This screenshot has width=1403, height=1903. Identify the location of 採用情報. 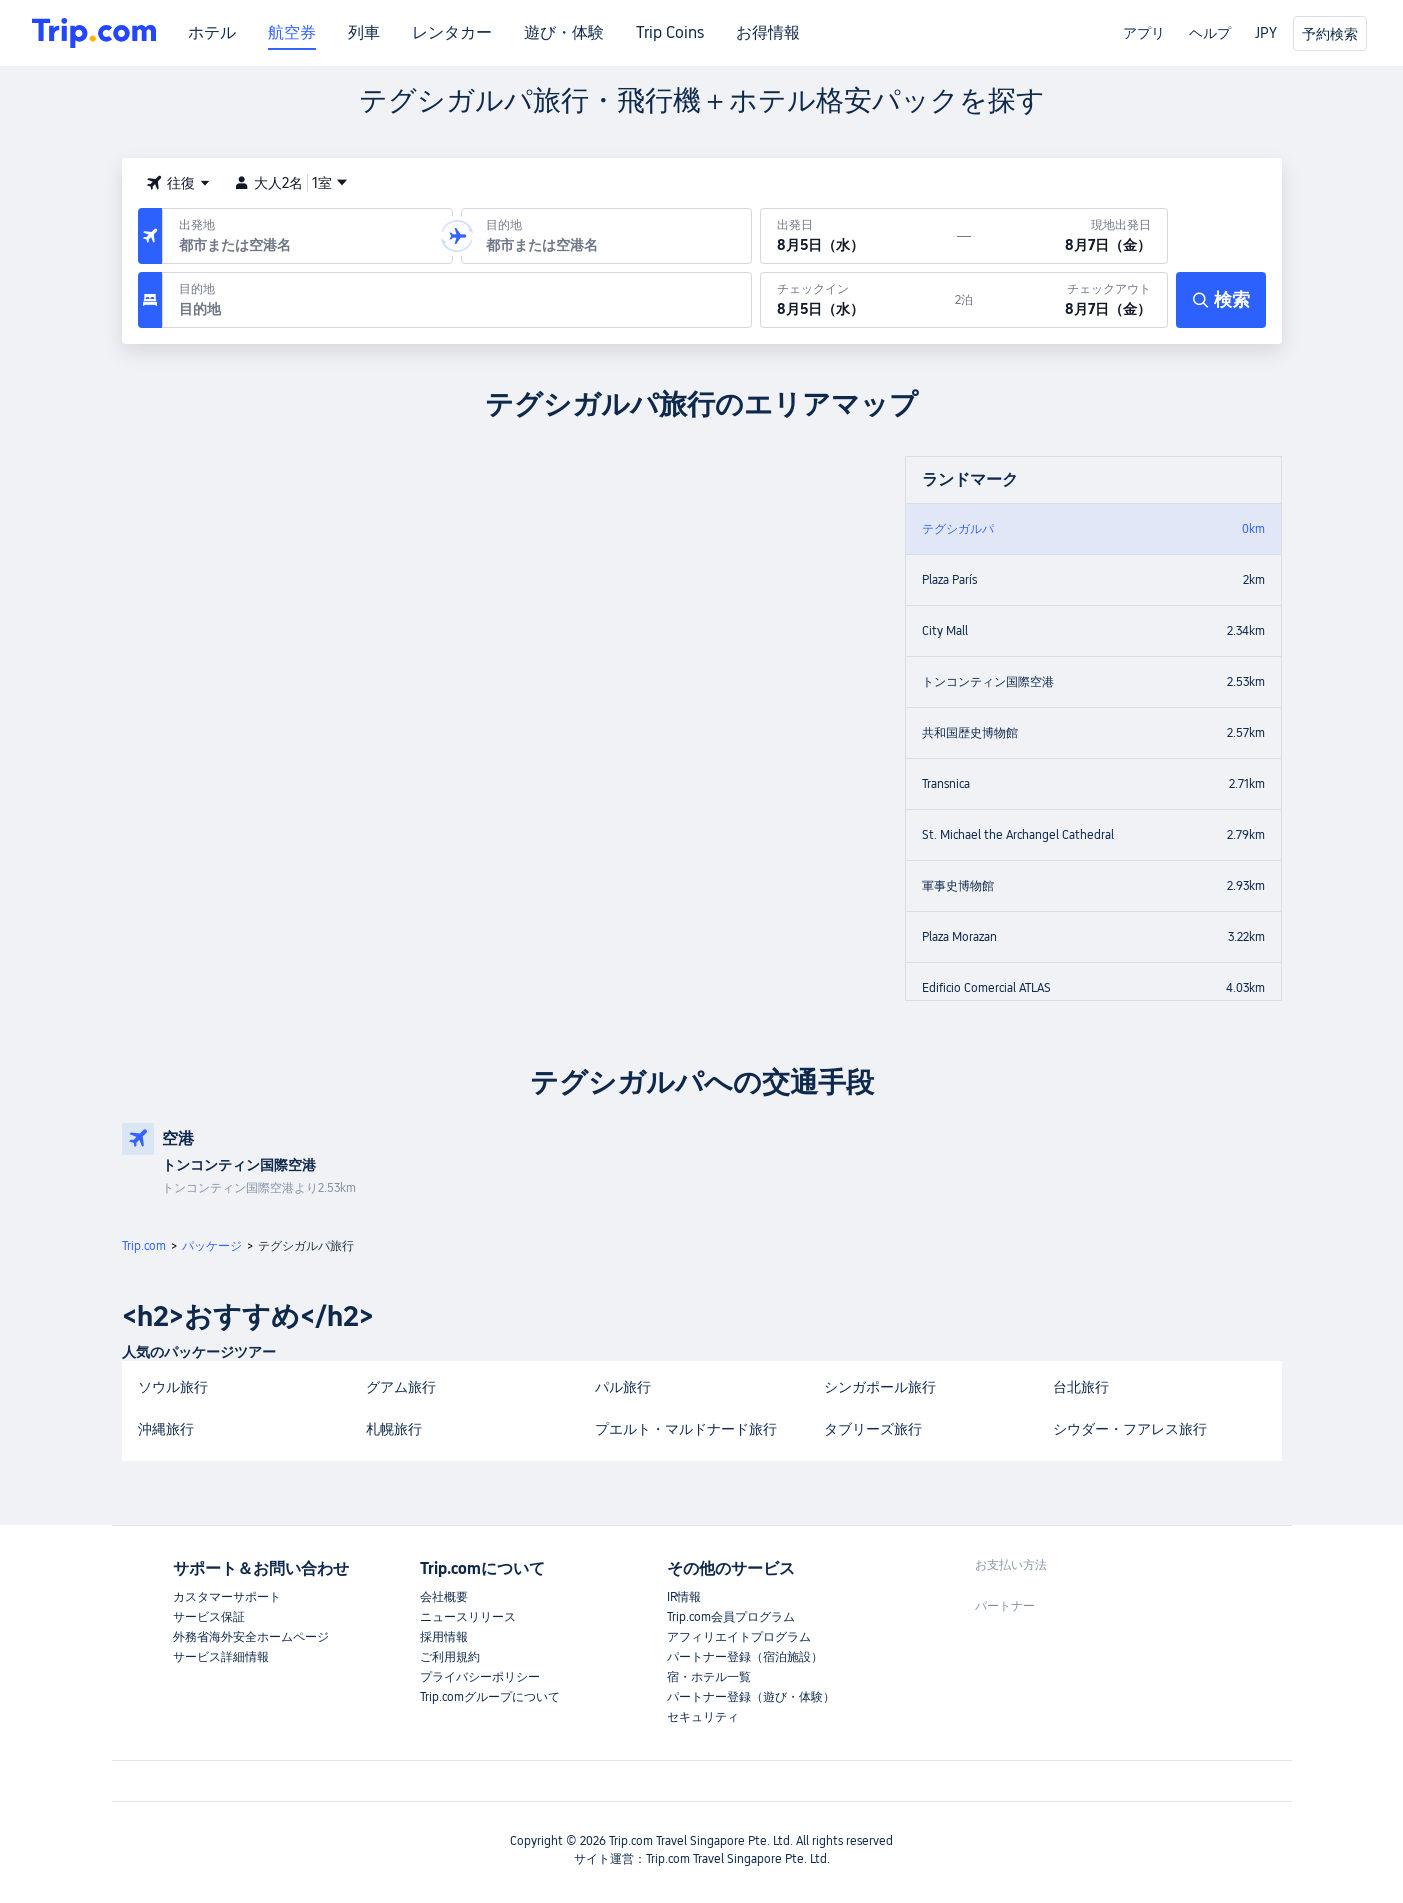
(444, 1637).